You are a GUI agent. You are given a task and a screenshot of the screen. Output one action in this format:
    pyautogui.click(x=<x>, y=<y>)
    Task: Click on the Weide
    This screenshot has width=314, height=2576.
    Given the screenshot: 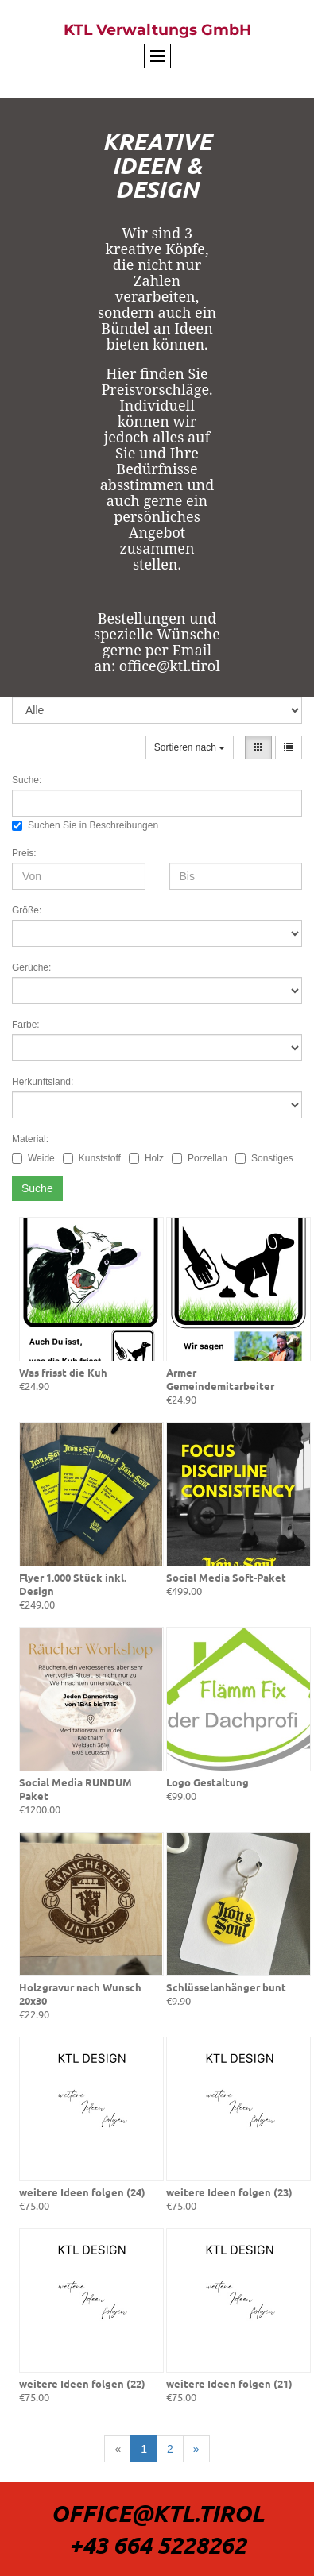 What is the action you would take?
    pyautogui.click(x=33, y=1158)
    